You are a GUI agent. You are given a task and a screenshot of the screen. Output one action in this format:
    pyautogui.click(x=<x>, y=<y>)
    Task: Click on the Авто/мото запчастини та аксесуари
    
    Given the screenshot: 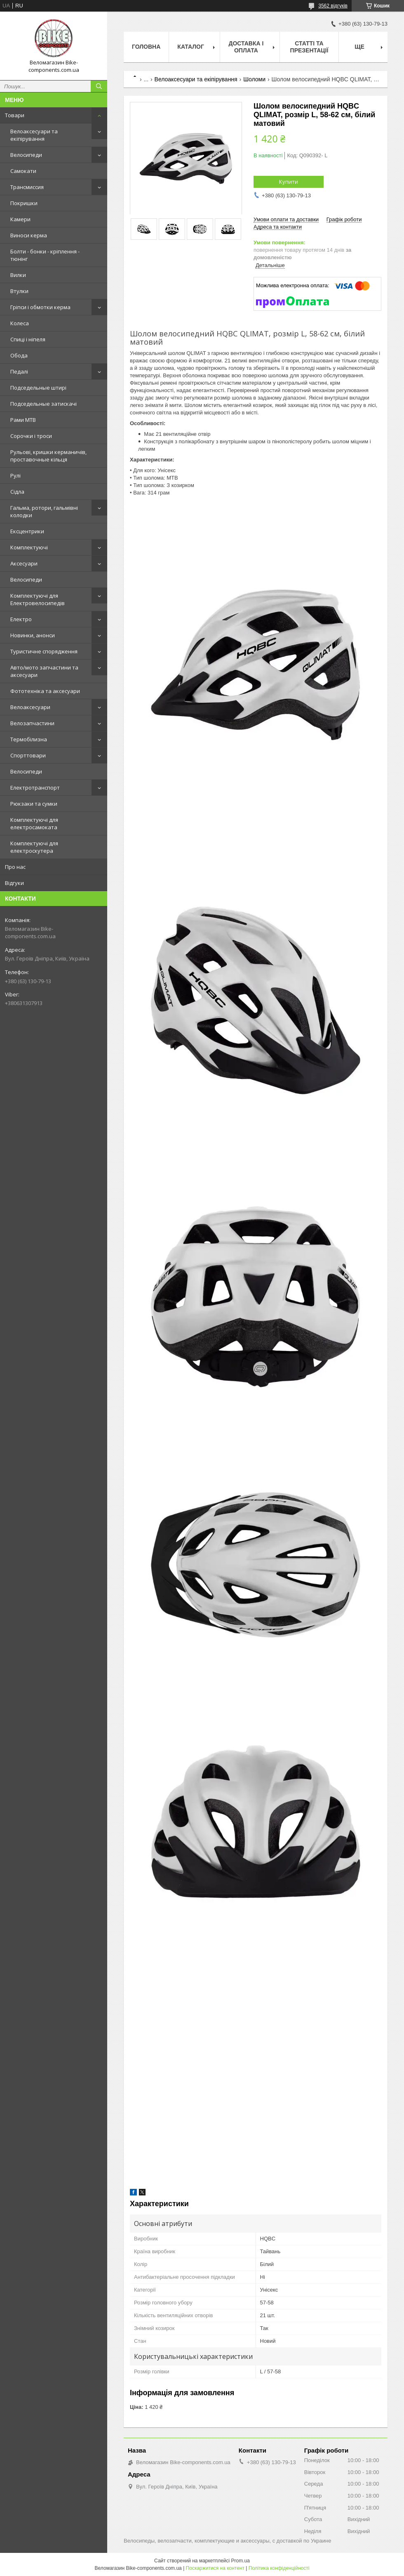 What is the action you would take?
    pyautogui.click(x=44, y=671)
    